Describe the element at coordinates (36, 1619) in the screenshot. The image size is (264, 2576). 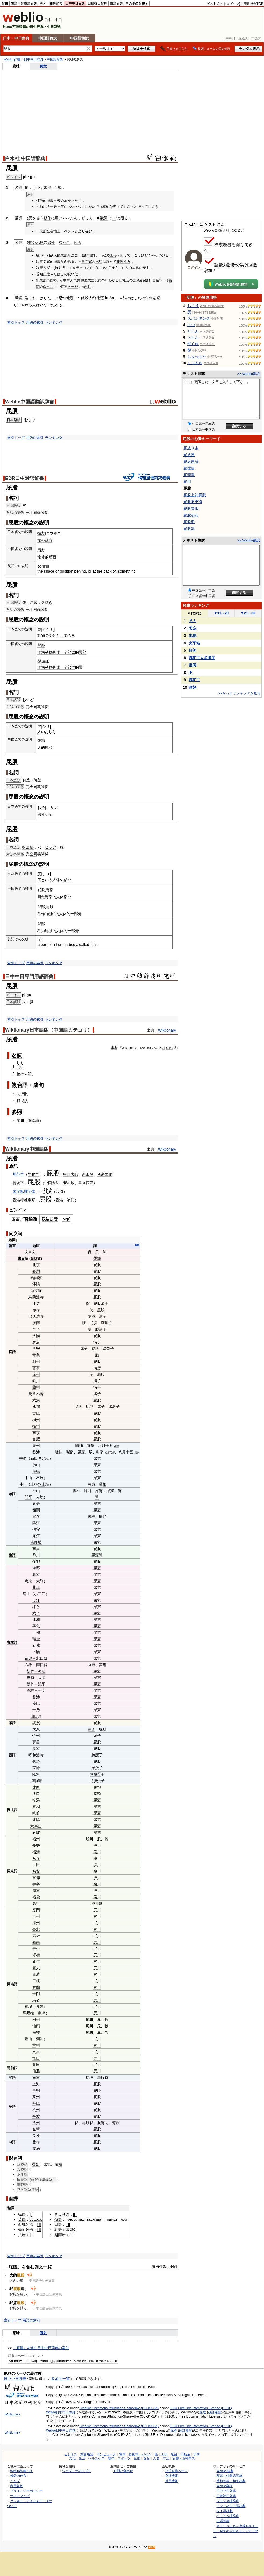
I see `連城` at that location.